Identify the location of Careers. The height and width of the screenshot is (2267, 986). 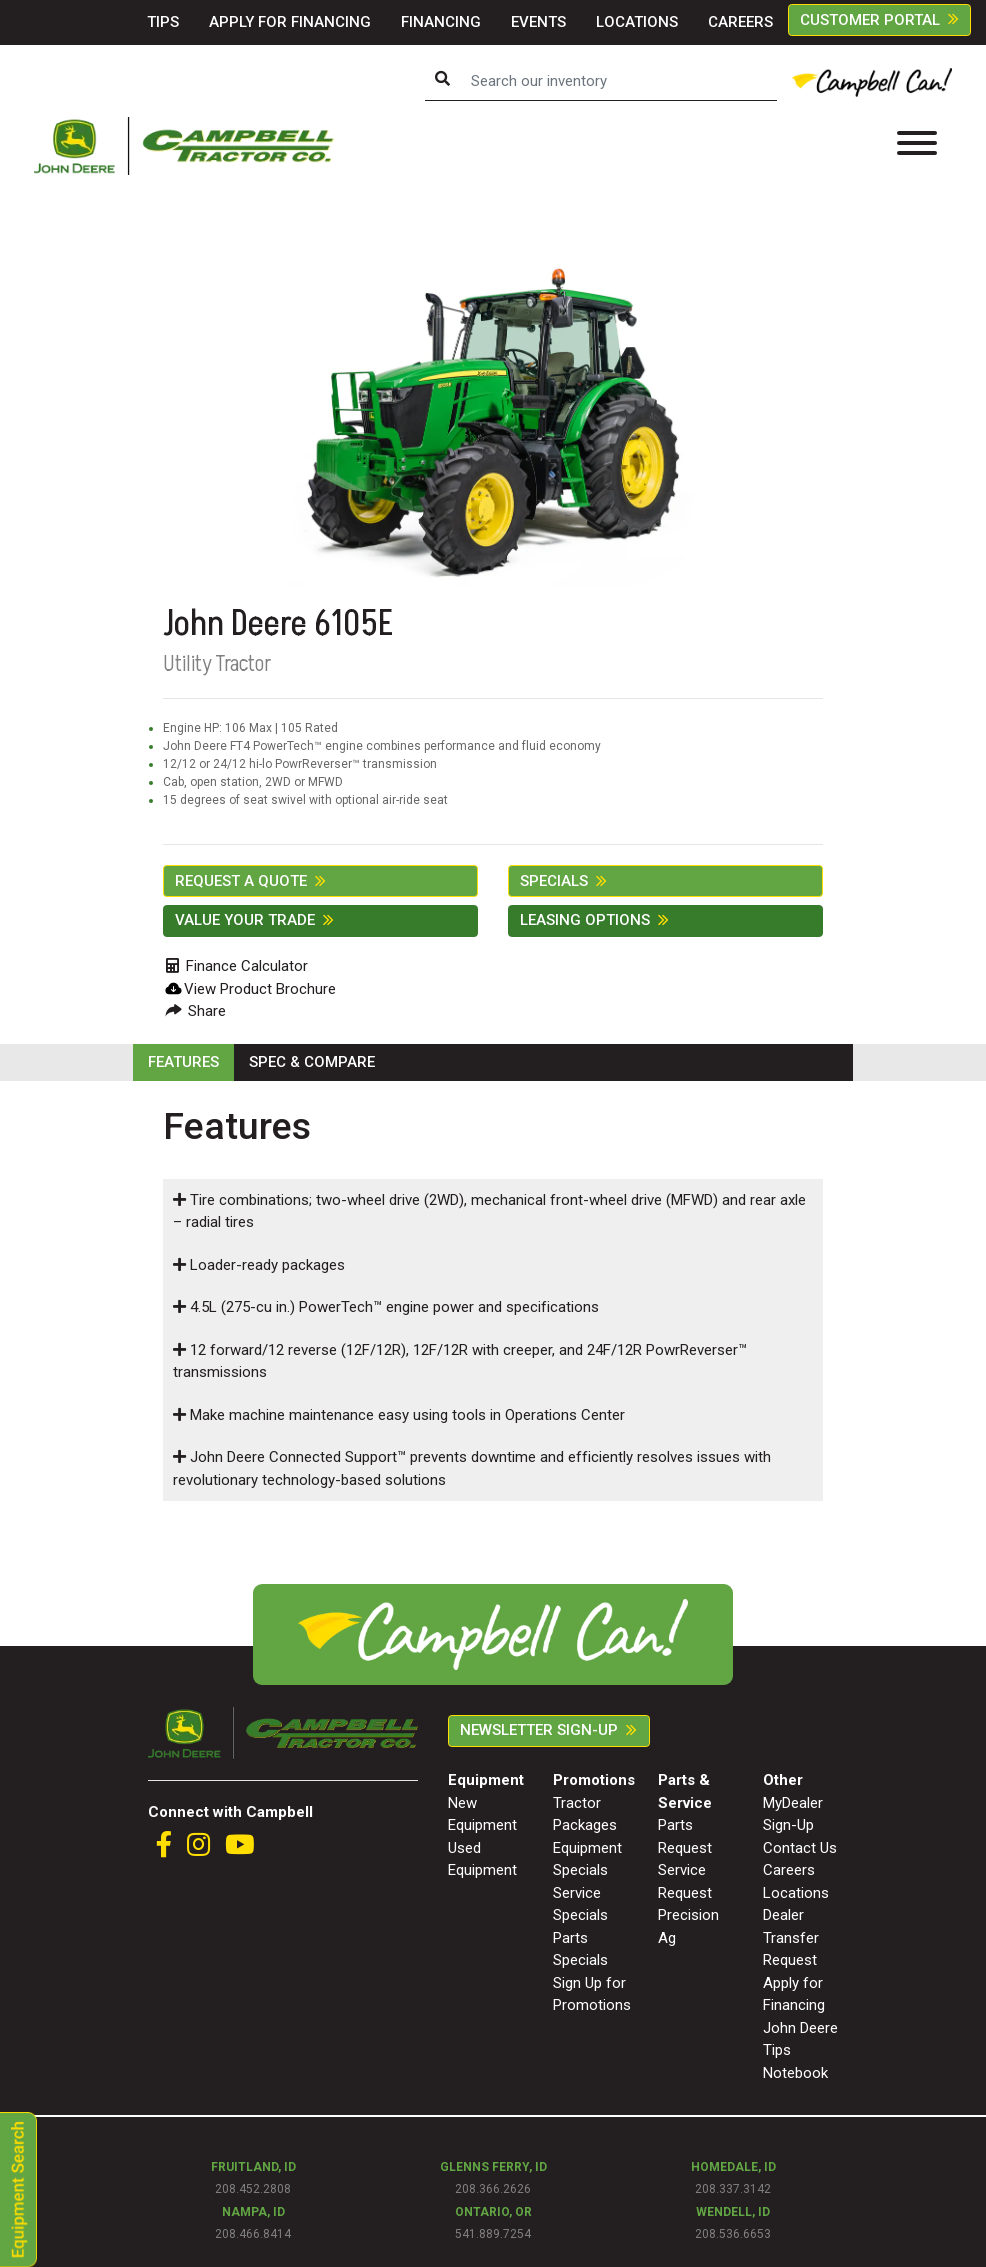
(789, 1870).